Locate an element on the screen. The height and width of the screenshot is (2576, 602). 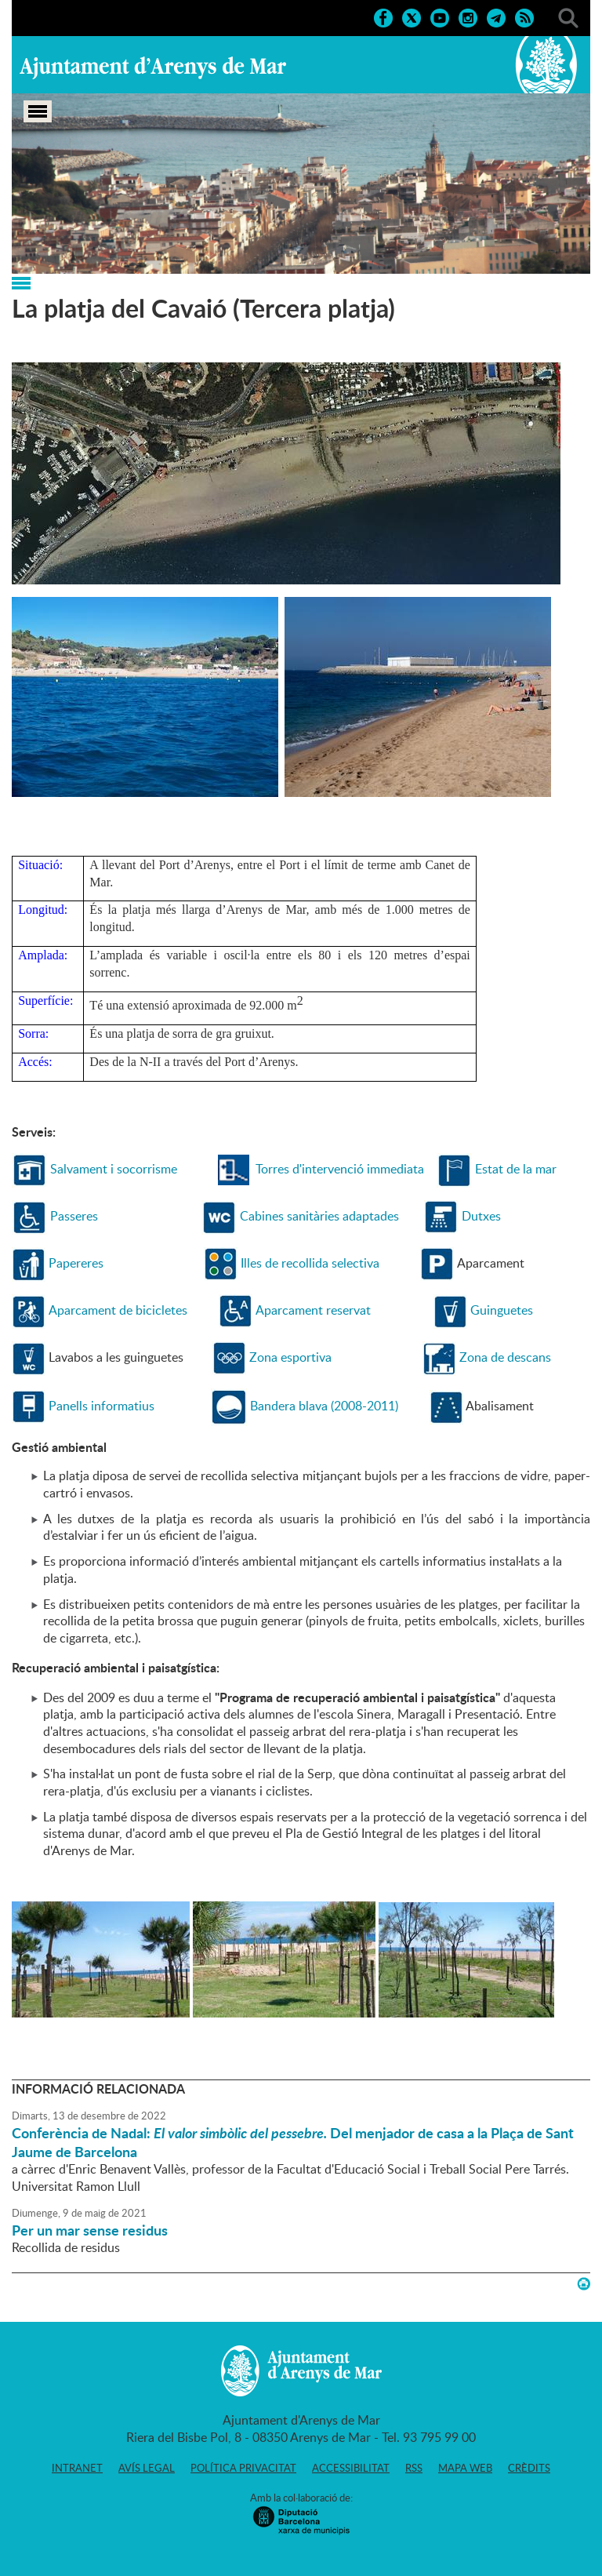
Dutxes is located at coordinates (481, 1215).